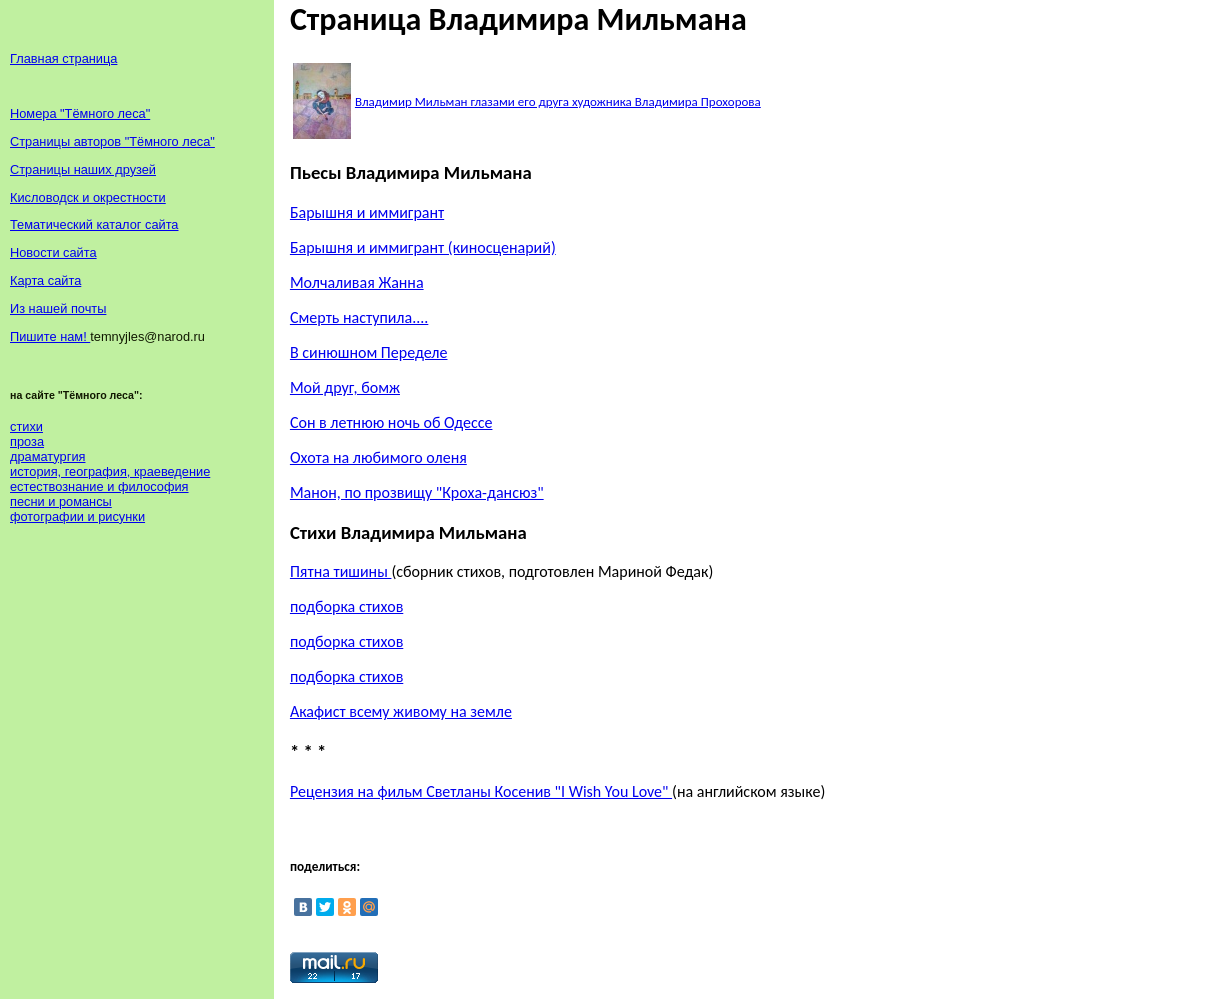 The height and width of the screenshot is (999, 1208). What do you see at coordinates (61, 501) in the screenshot?
I see `песни и романсы` at bounding box center [61, 501].